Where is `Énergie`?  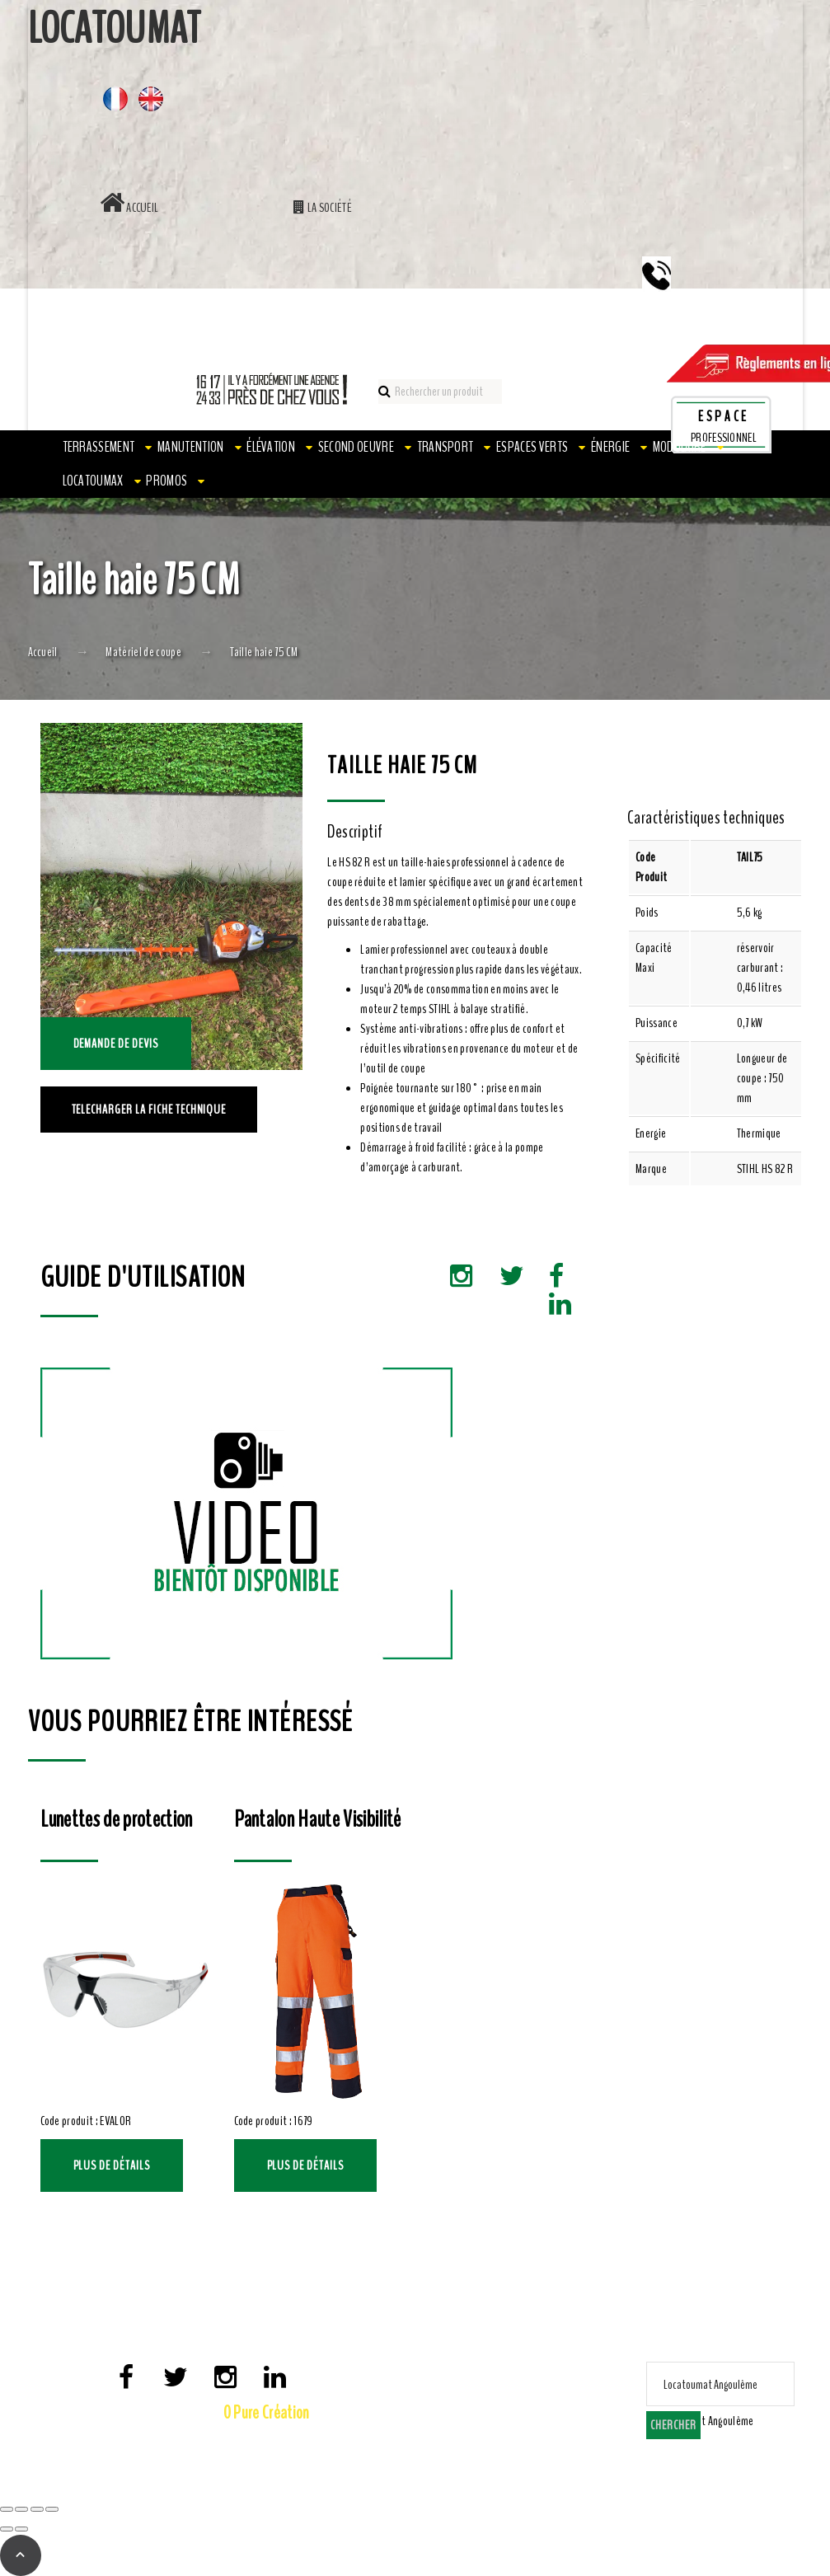 Énergie is located at coordinates (610, 447).